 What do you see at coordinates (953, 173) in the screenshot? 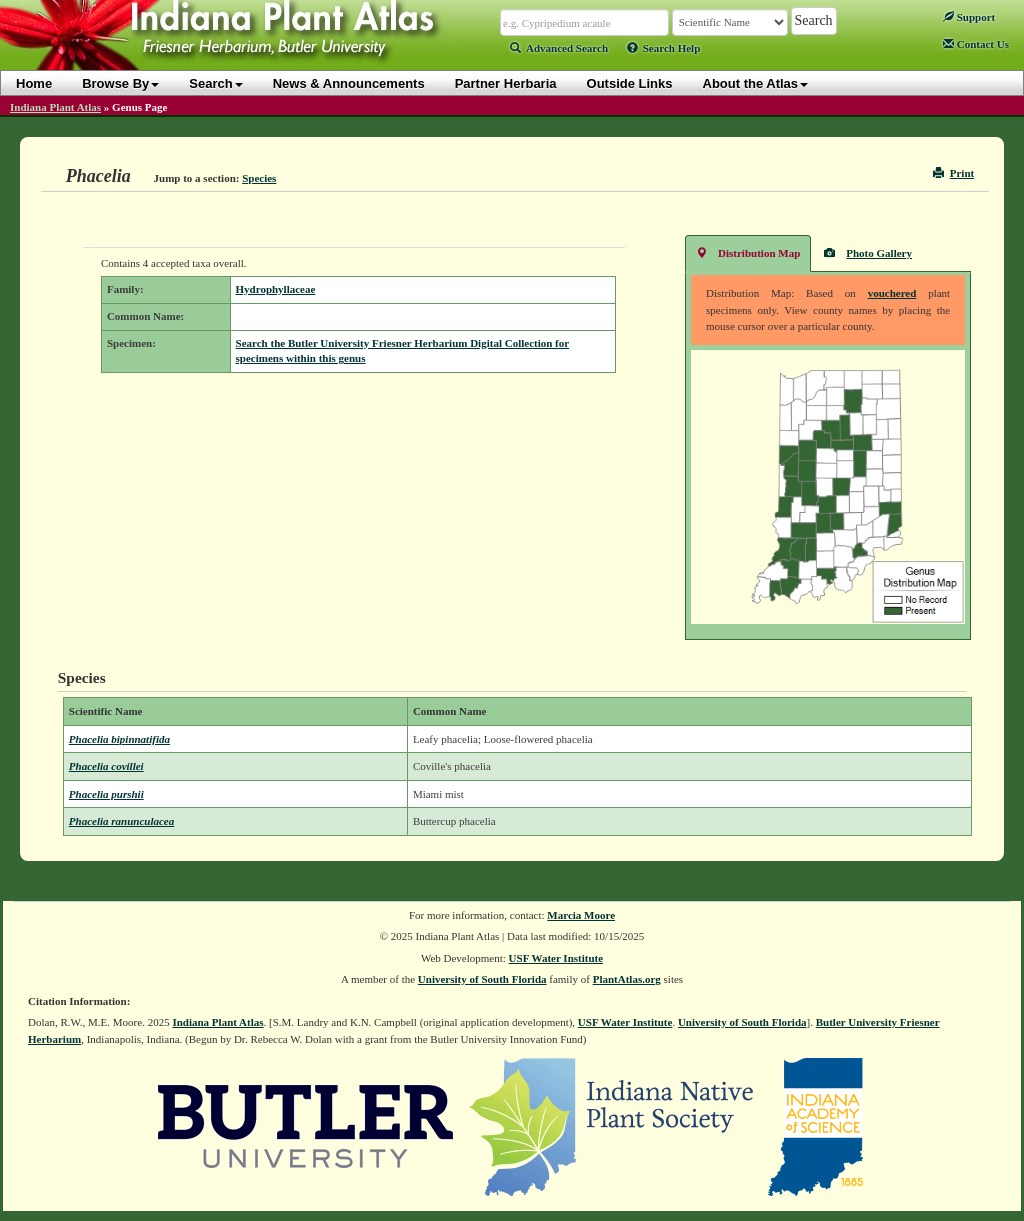
I see `Print` at bounding box center [953, 173].